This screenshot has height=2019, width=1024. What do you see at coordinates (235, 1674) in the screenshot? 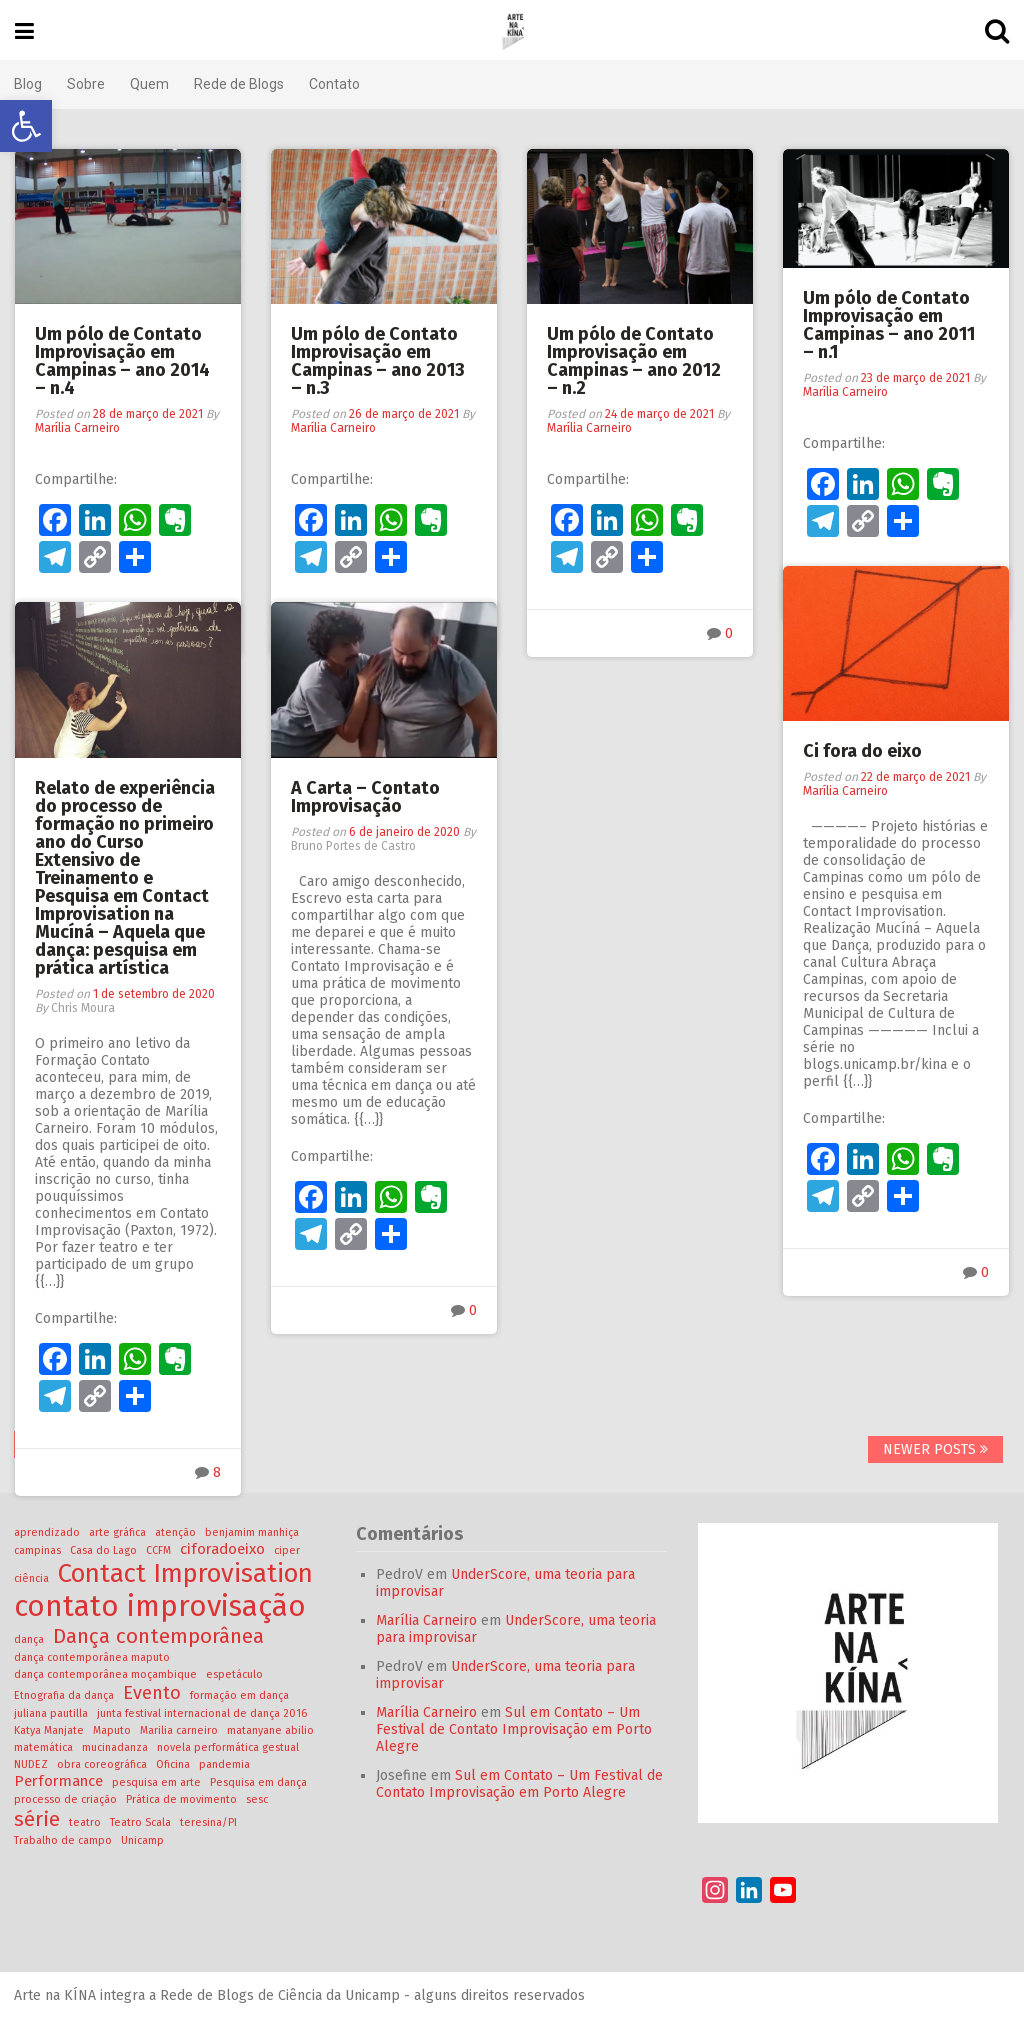
I see `espetáculo [espetáculo (1 item)]` at bounding box center [235, 1674].